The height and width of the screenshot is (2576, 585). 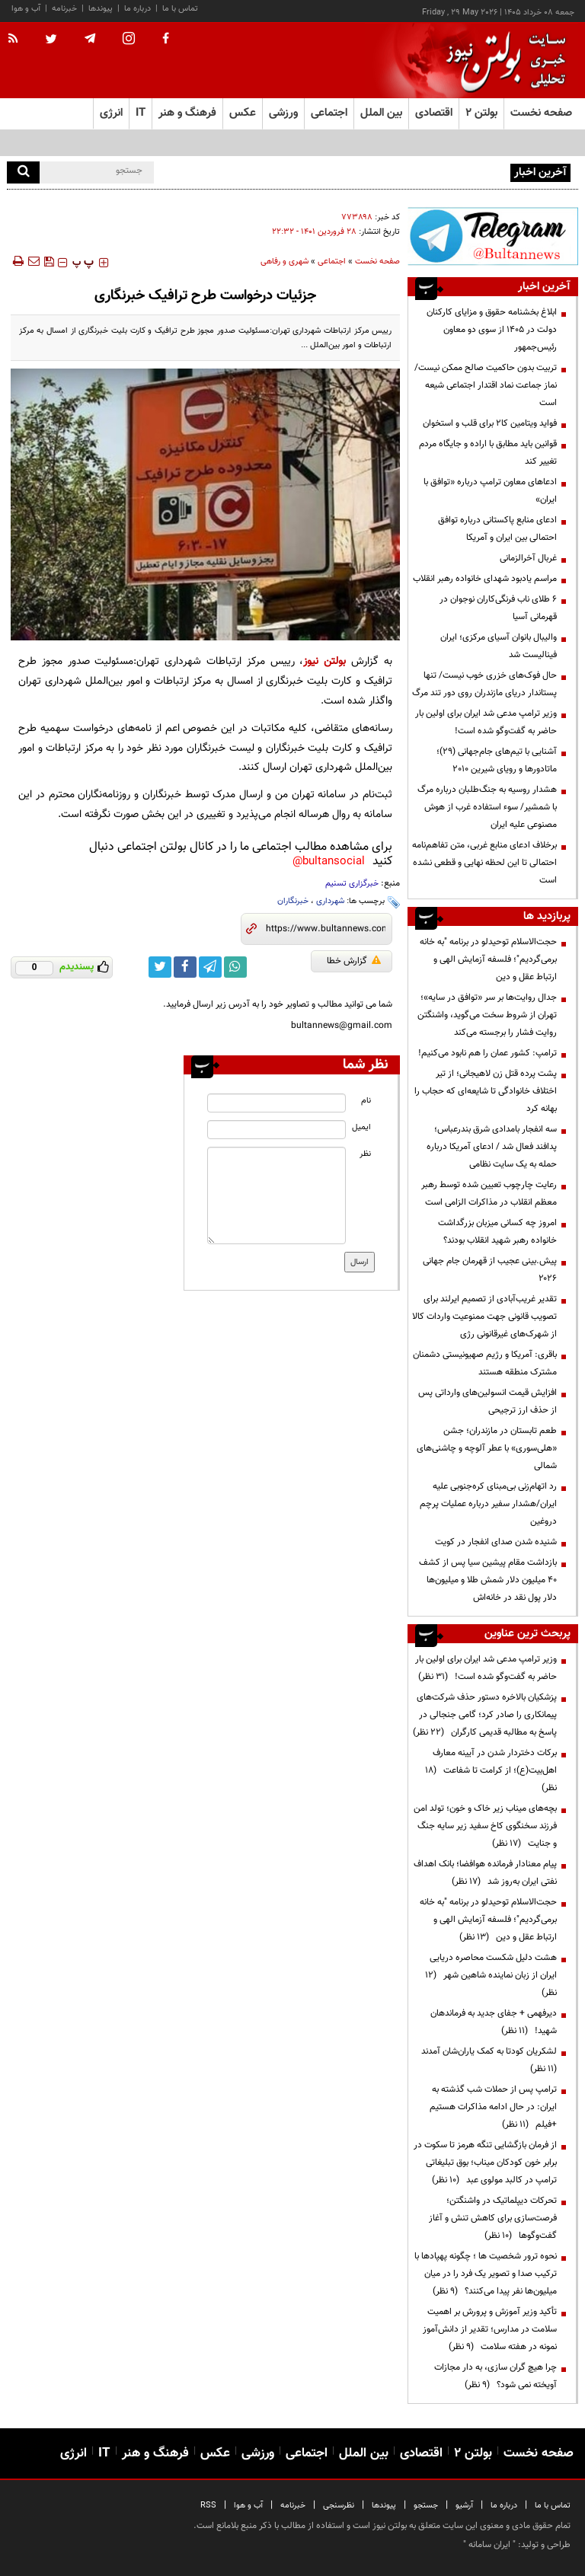 What do you see at coordinates (426, 2505) in the screenshot?
I see `جستجو` at bounding box center [426, 2505].